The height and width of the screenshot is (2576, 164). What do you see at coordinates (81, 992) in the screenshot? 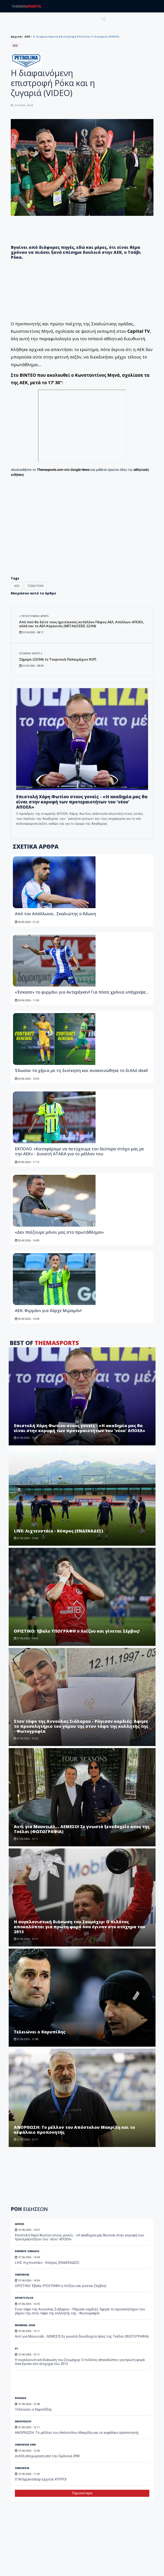
I see `«Έσκασε» το φιρμάνι για Αντερέγκεν! Για πόσα χρόνια υπέγραψε...` at bounding box center [81, 992].